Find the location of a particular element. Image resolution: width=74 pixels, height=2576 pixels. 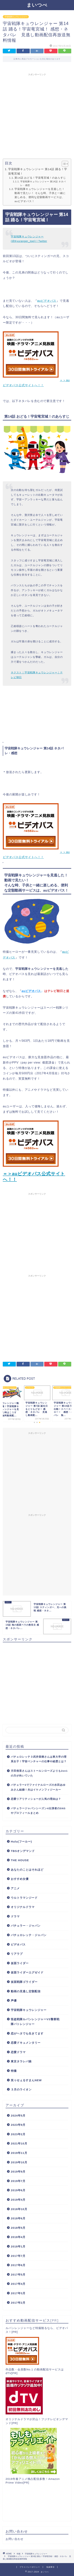

恋愛ドラマ is located at coordinates (18, 2052).